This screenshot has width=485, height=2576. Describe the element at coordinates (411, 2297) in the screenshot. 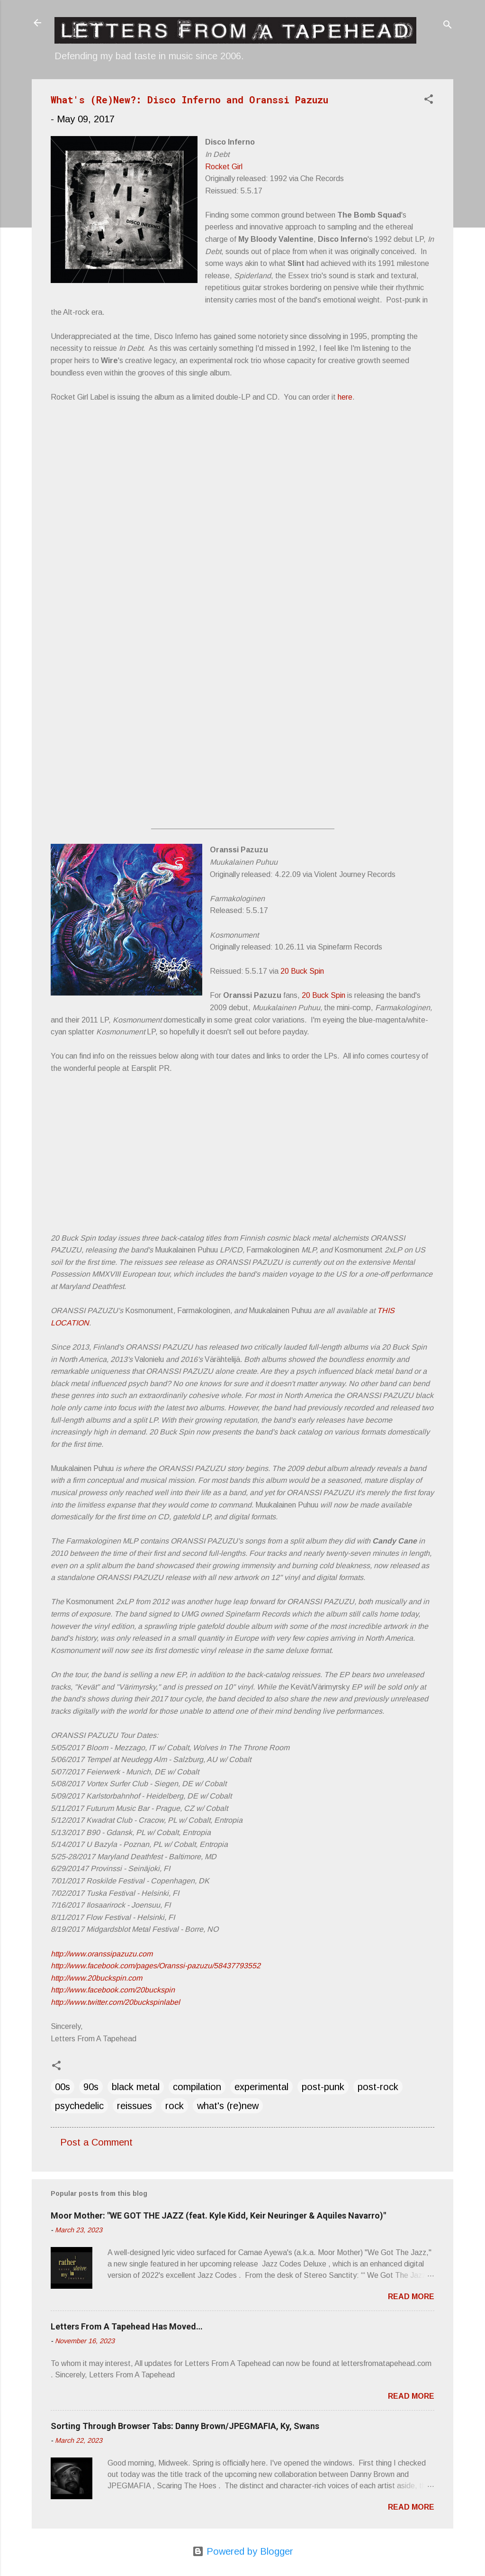

I see `Read more` at that location.